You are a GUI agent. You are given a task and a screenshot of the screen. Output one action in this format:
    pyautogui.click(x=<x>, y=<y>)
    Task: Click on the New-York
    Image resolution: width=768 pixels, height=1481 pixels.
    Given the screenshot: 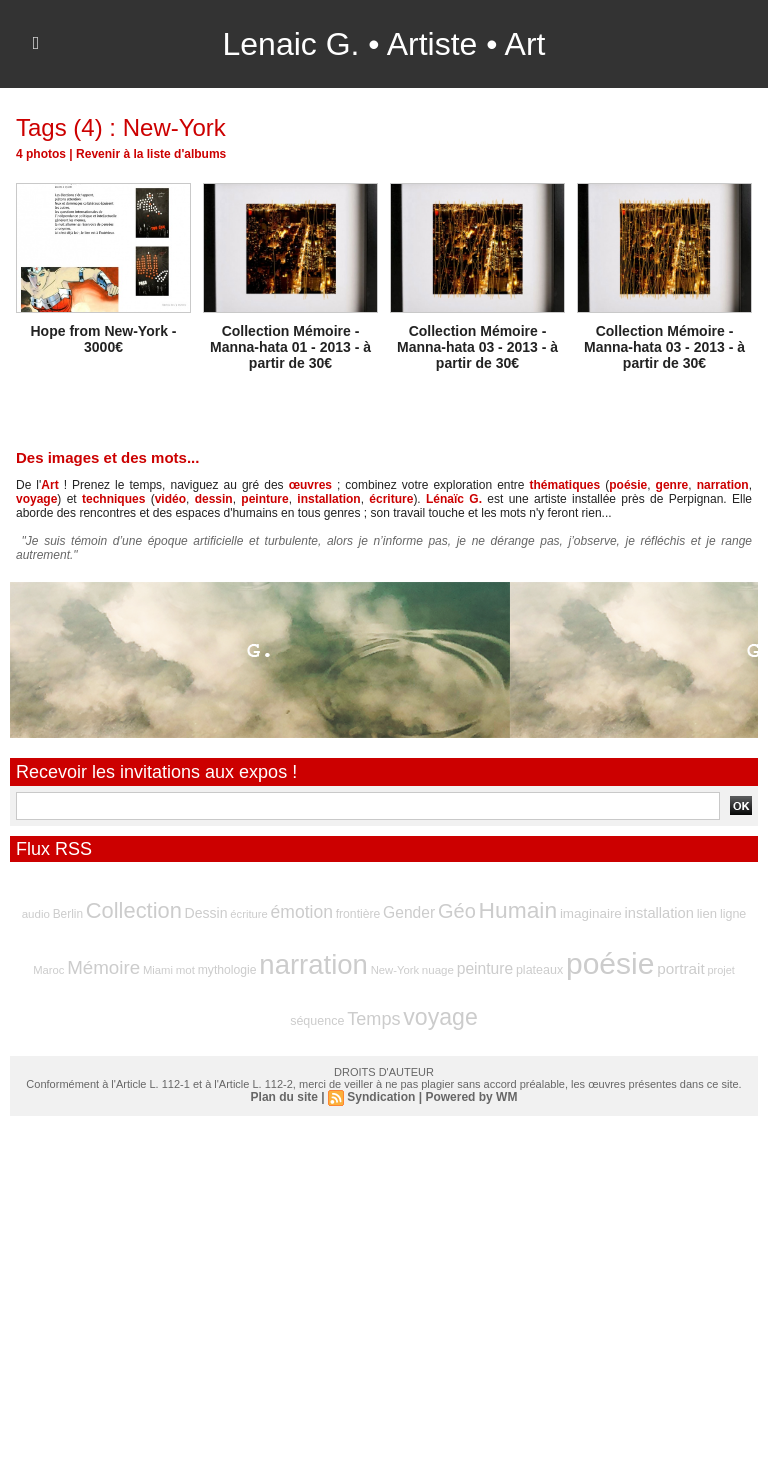 What is the action you would take?
    pyautogui.click(x=395, y=970)
    